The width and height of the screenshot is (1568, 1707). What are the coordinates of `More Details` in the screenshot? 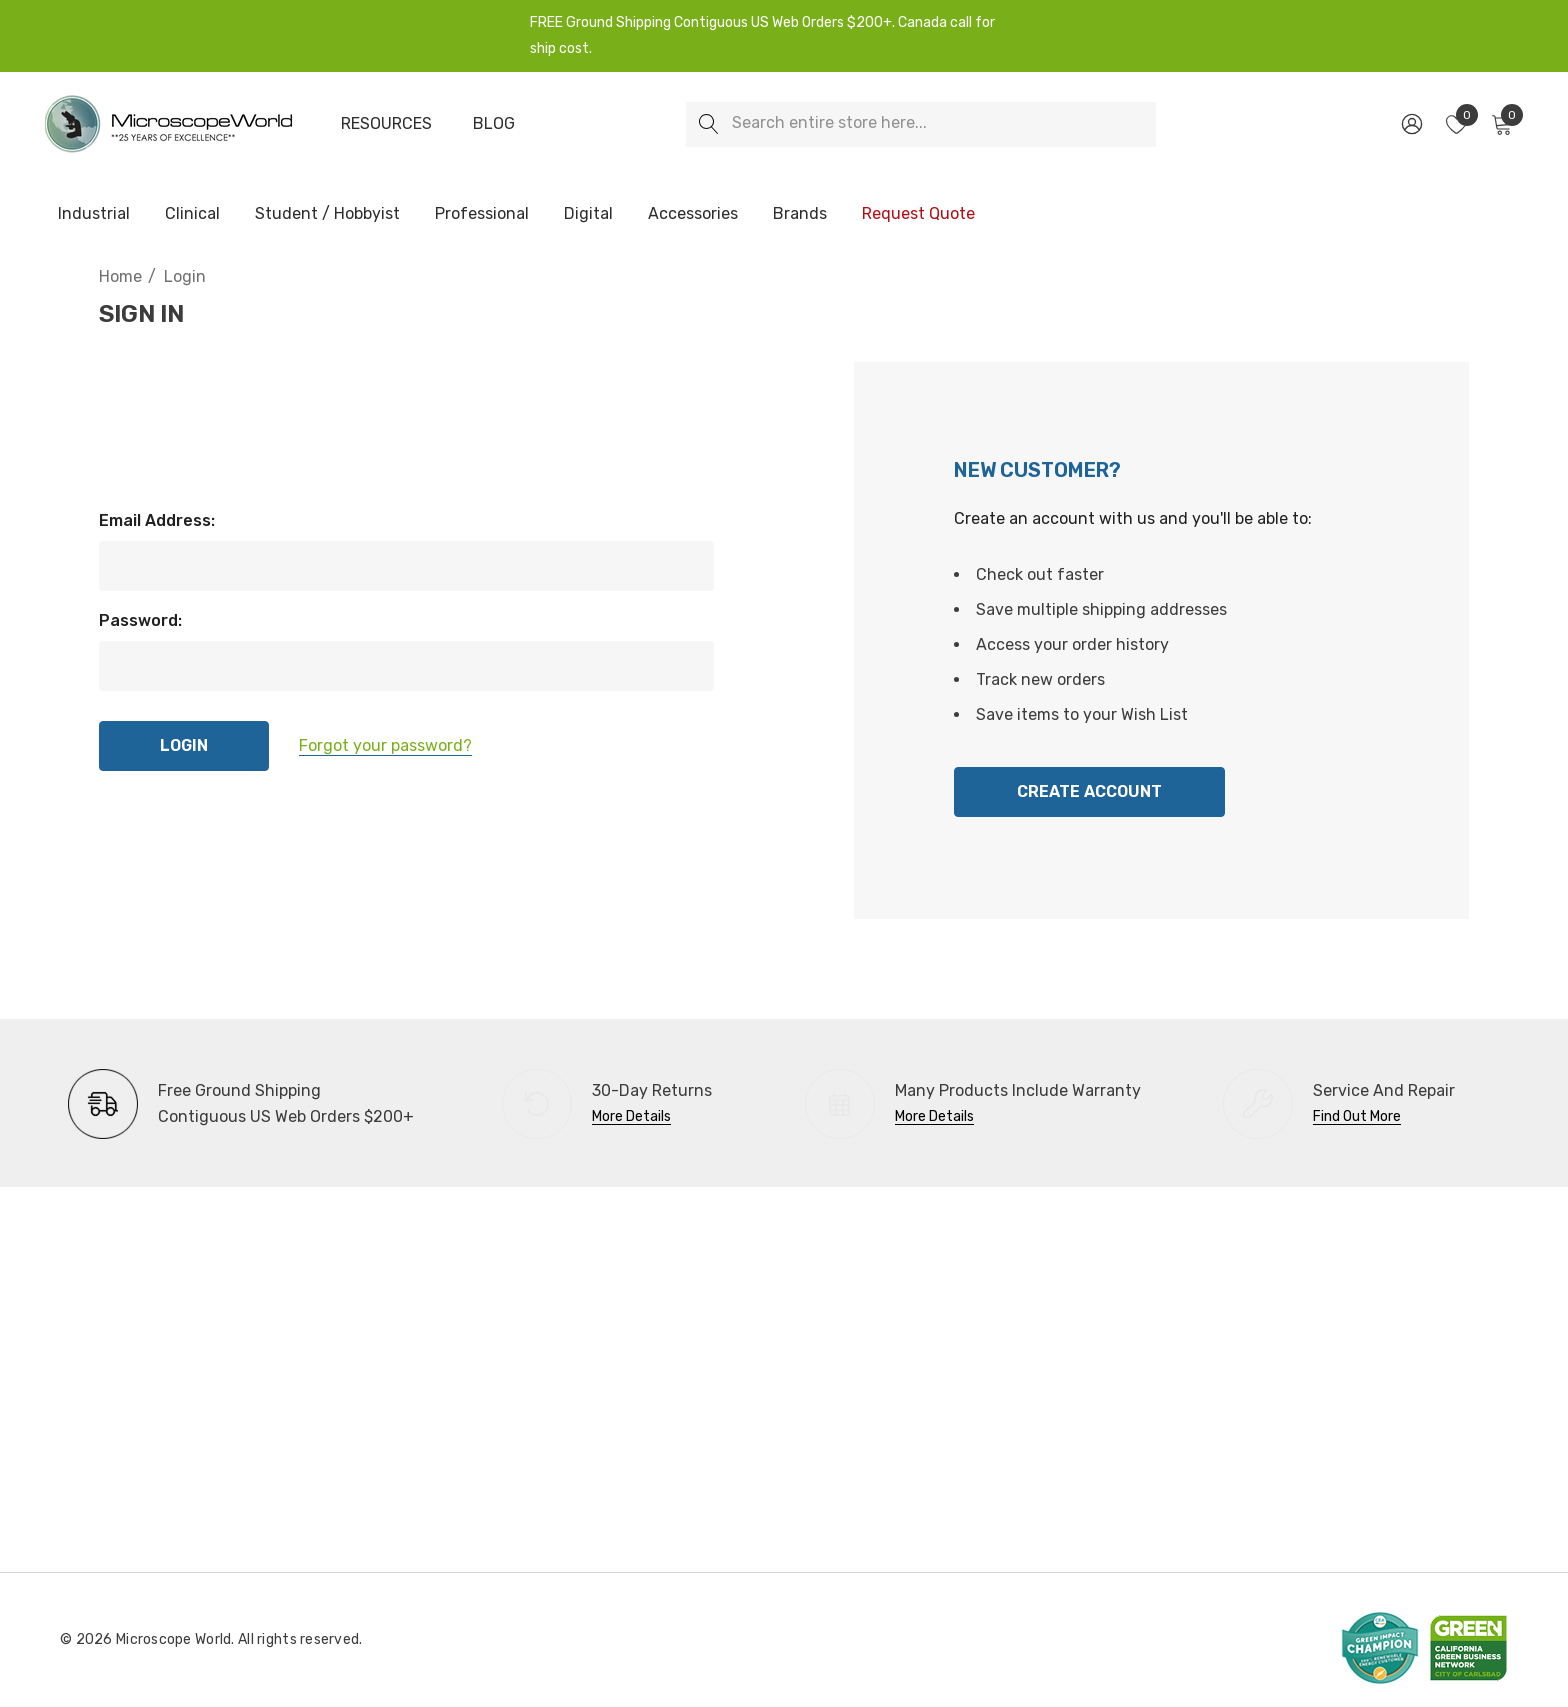 It's located at (631, 1116).